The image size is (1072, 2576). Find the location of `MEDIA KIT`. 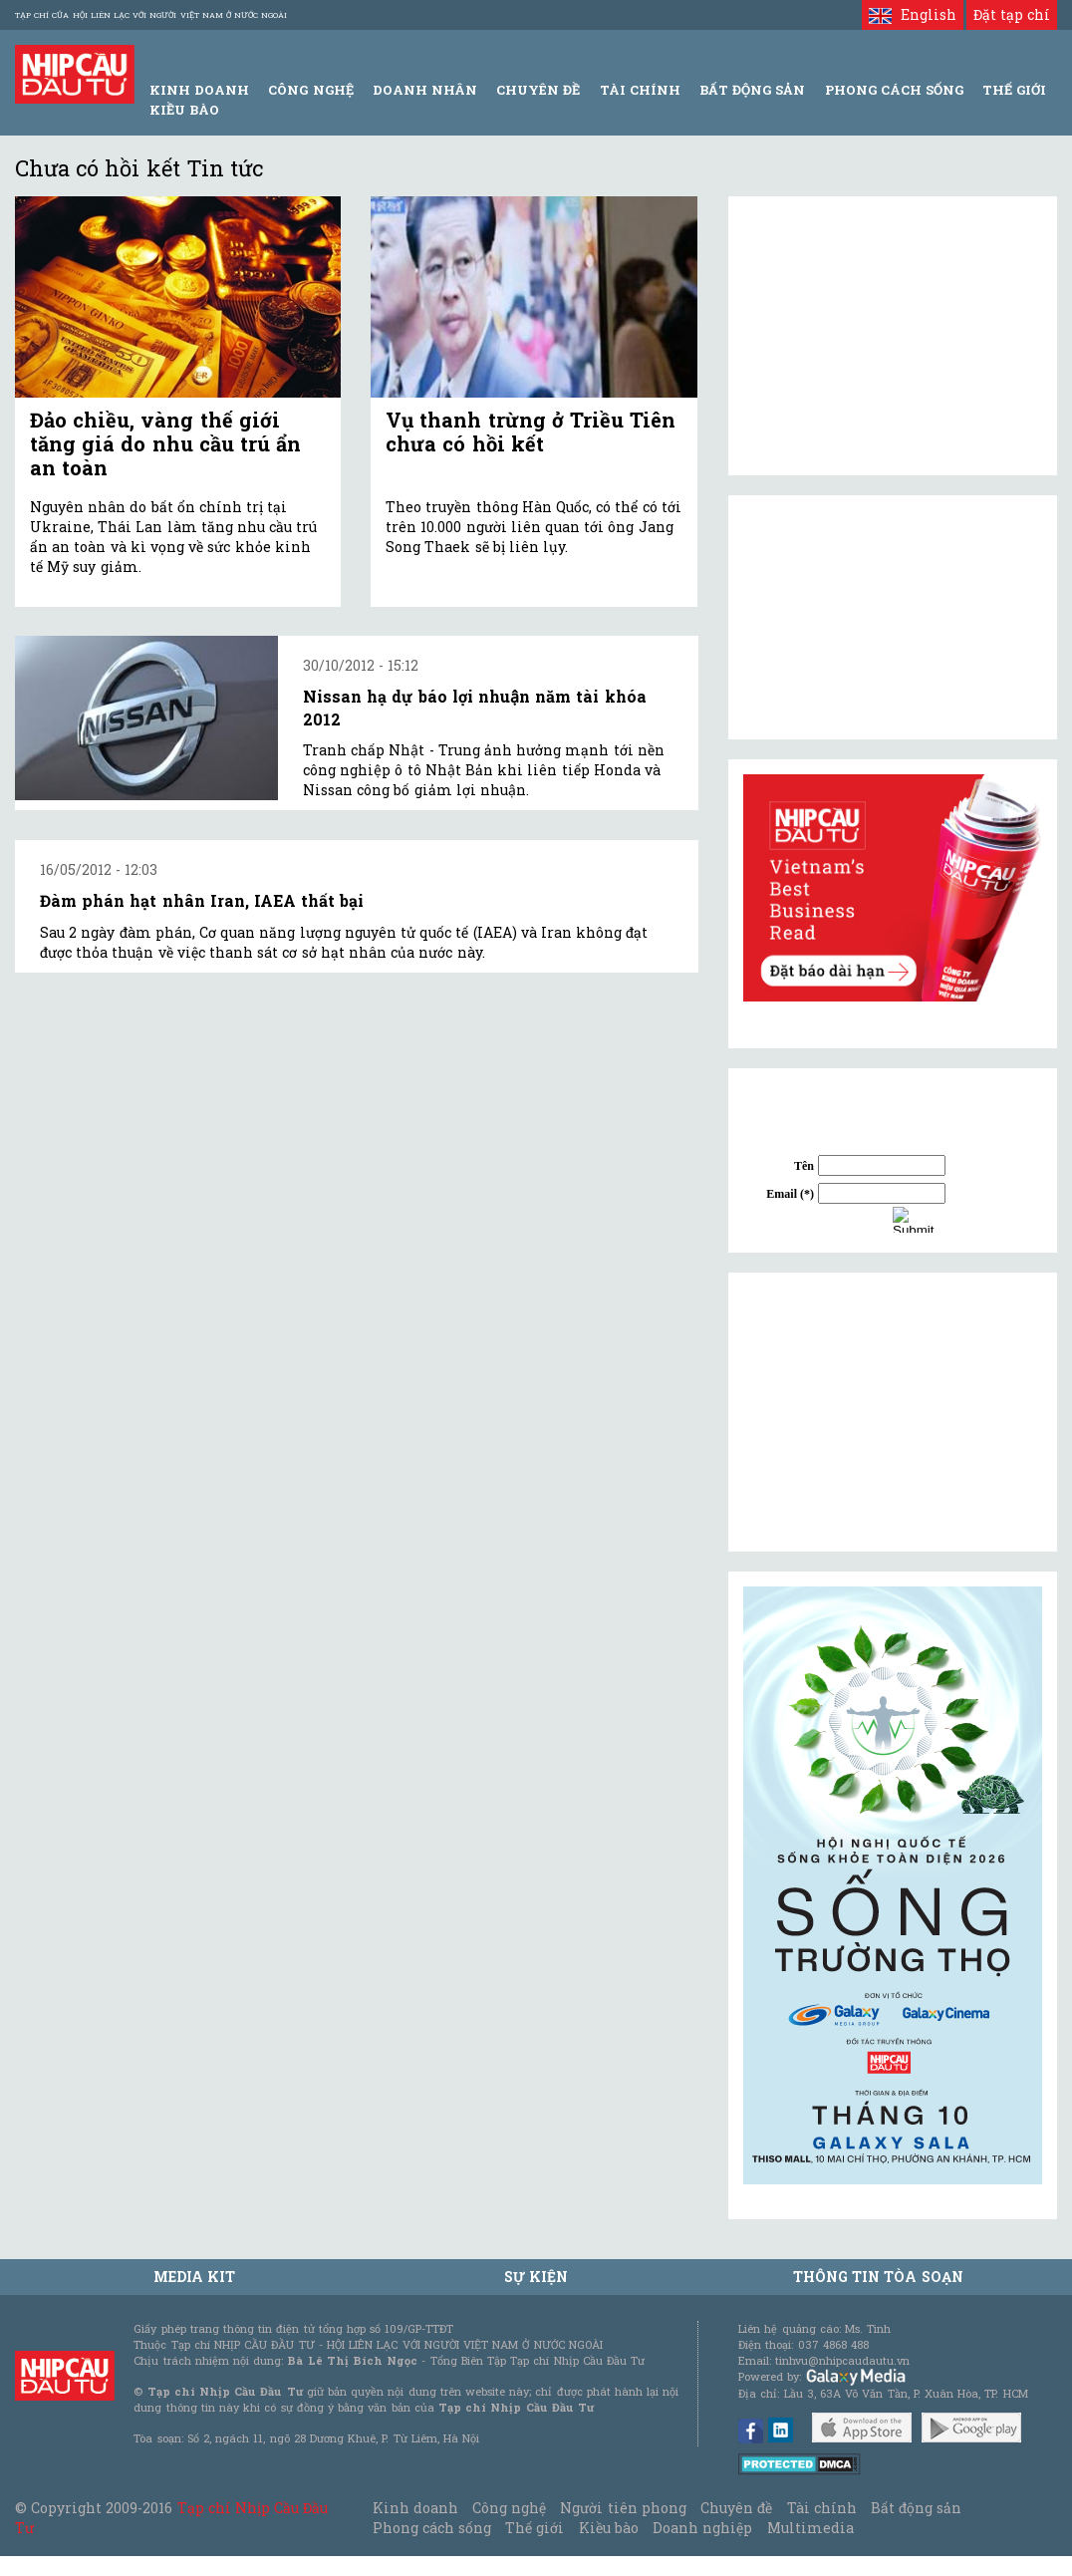

MEDIA KIT is located at coordinates (194, 2276).